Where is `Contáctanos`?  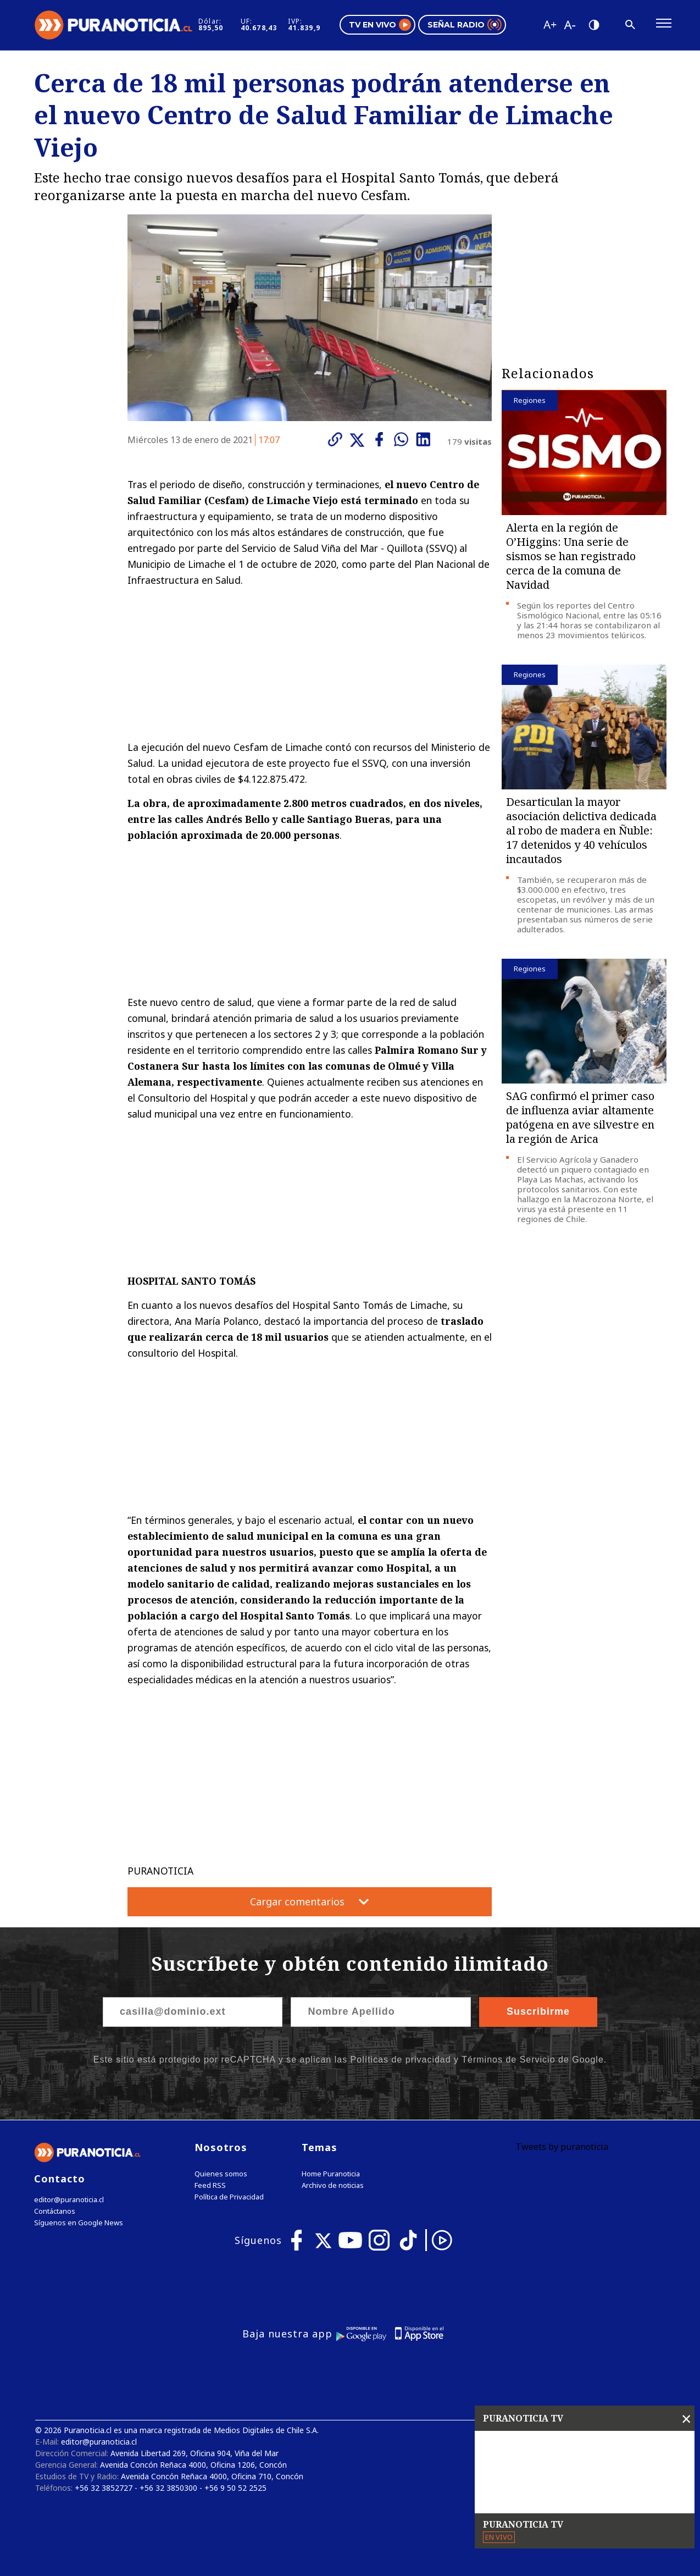 Contáctanos is located at coordinates (54, 2211).